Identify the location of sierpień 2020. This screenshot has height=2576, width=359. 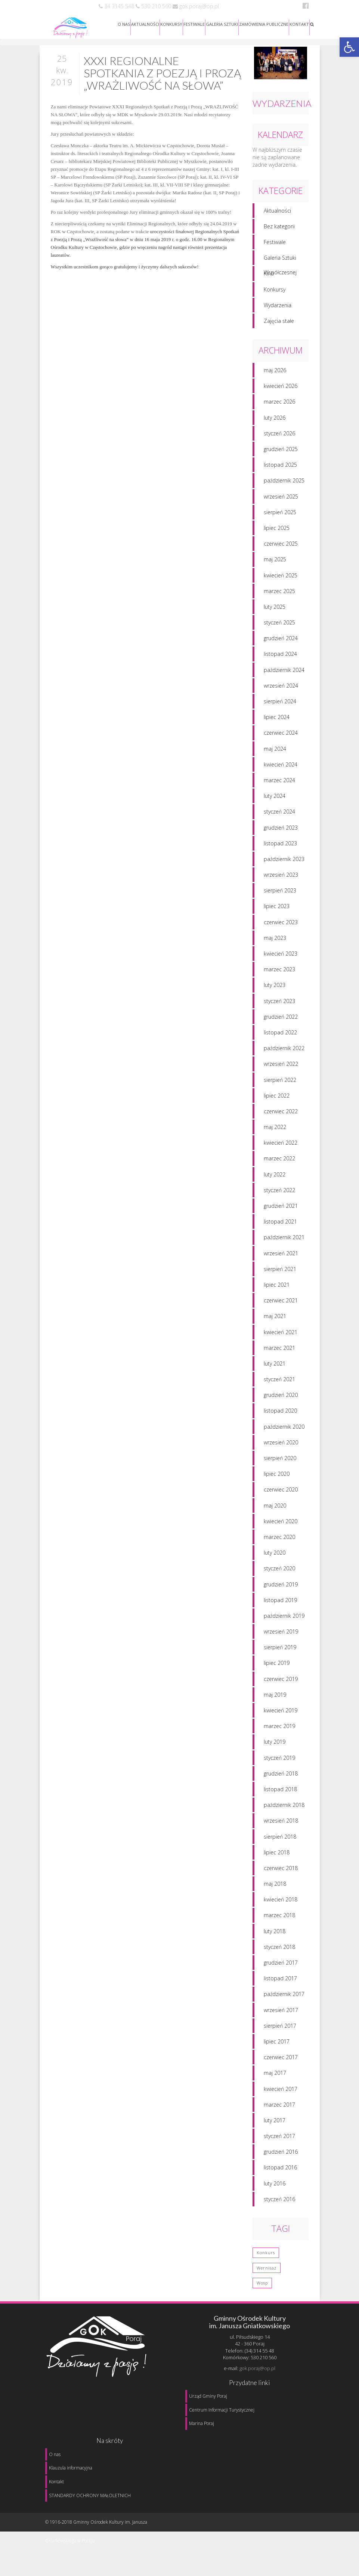
(280, 1461).